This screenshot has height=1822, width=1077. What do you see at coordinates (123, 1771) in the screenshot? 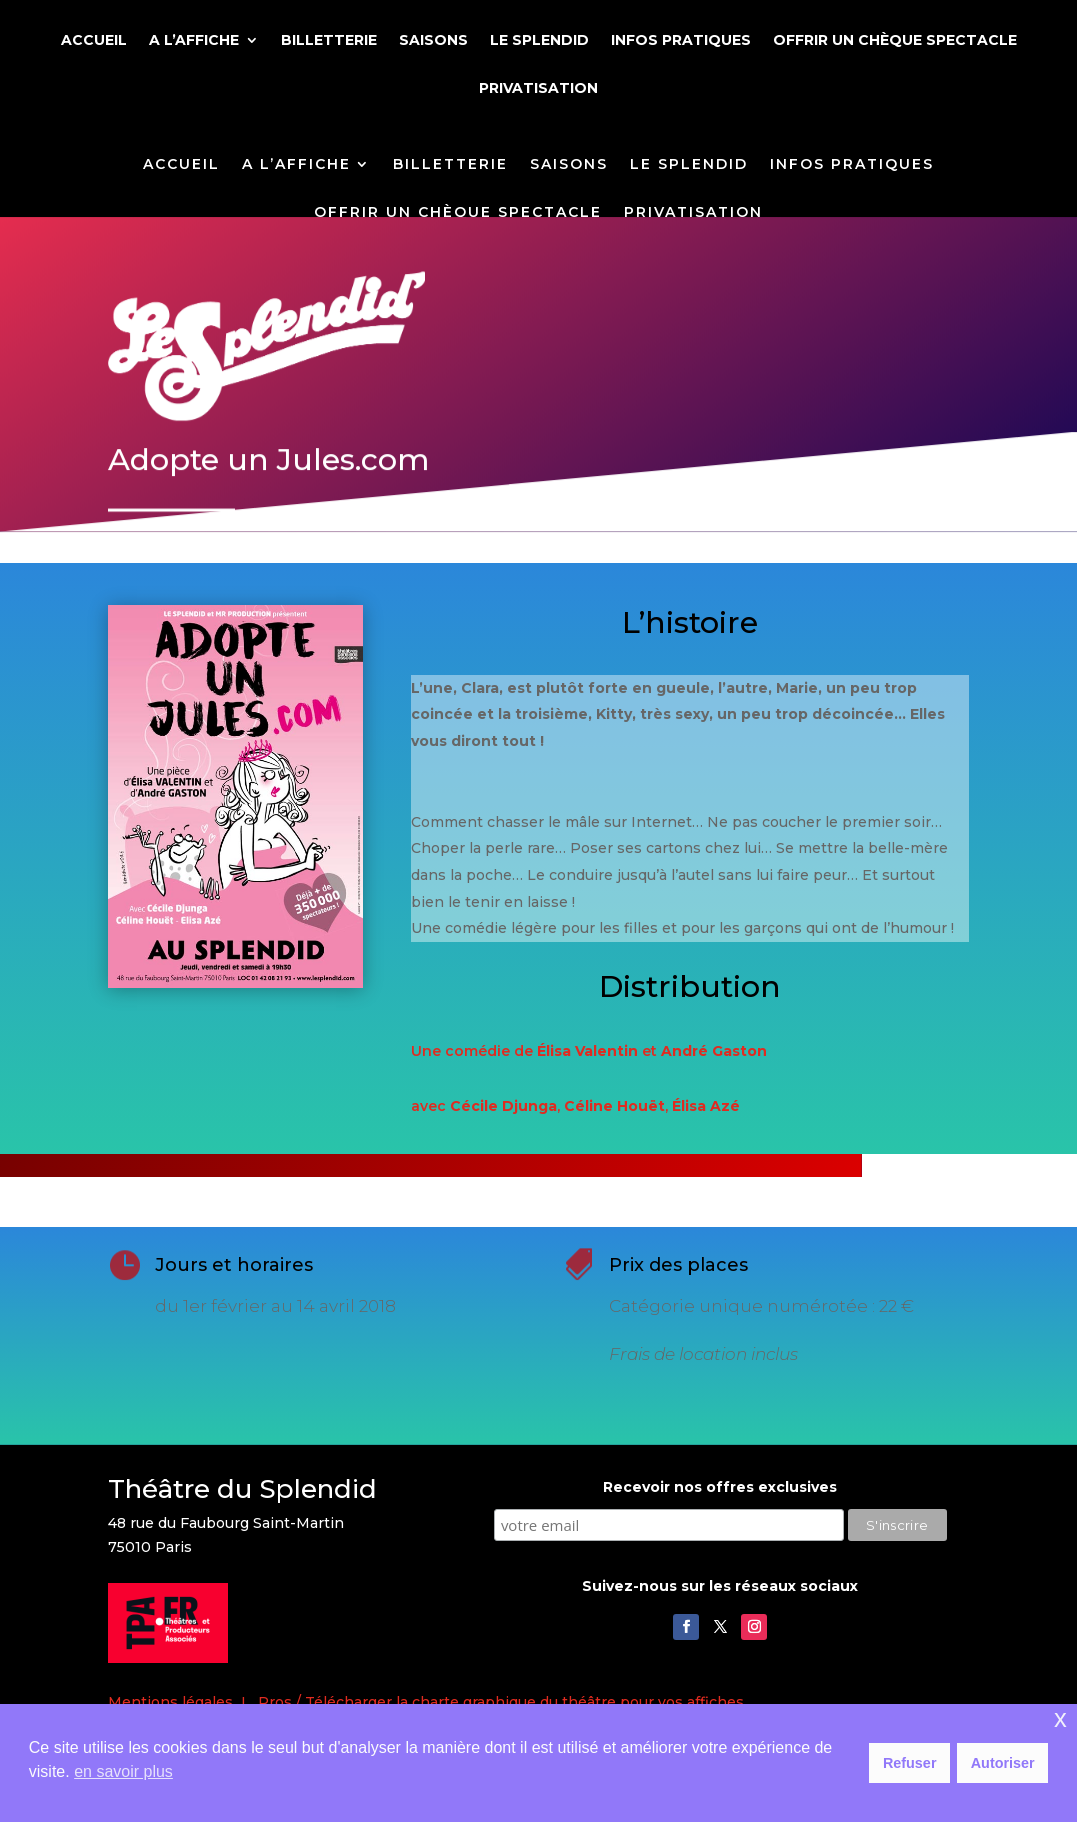
I see `en savoir plus [button]` at bounding box center [123, 1771].